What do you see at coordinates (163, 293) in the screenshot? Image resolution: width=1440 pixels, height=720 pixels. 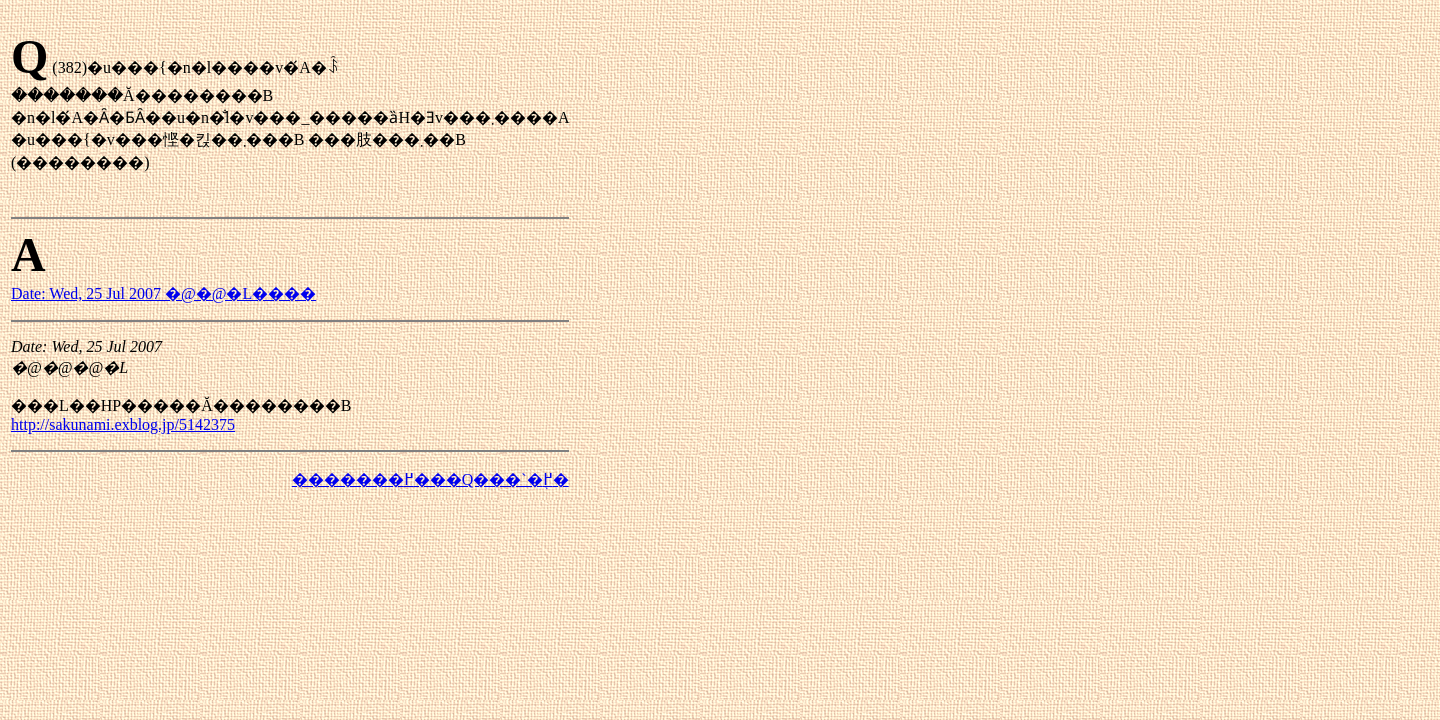 I see `Date: Wed, 25 Jul 2007 �@�@�L����` at bounding box center [163, 293].